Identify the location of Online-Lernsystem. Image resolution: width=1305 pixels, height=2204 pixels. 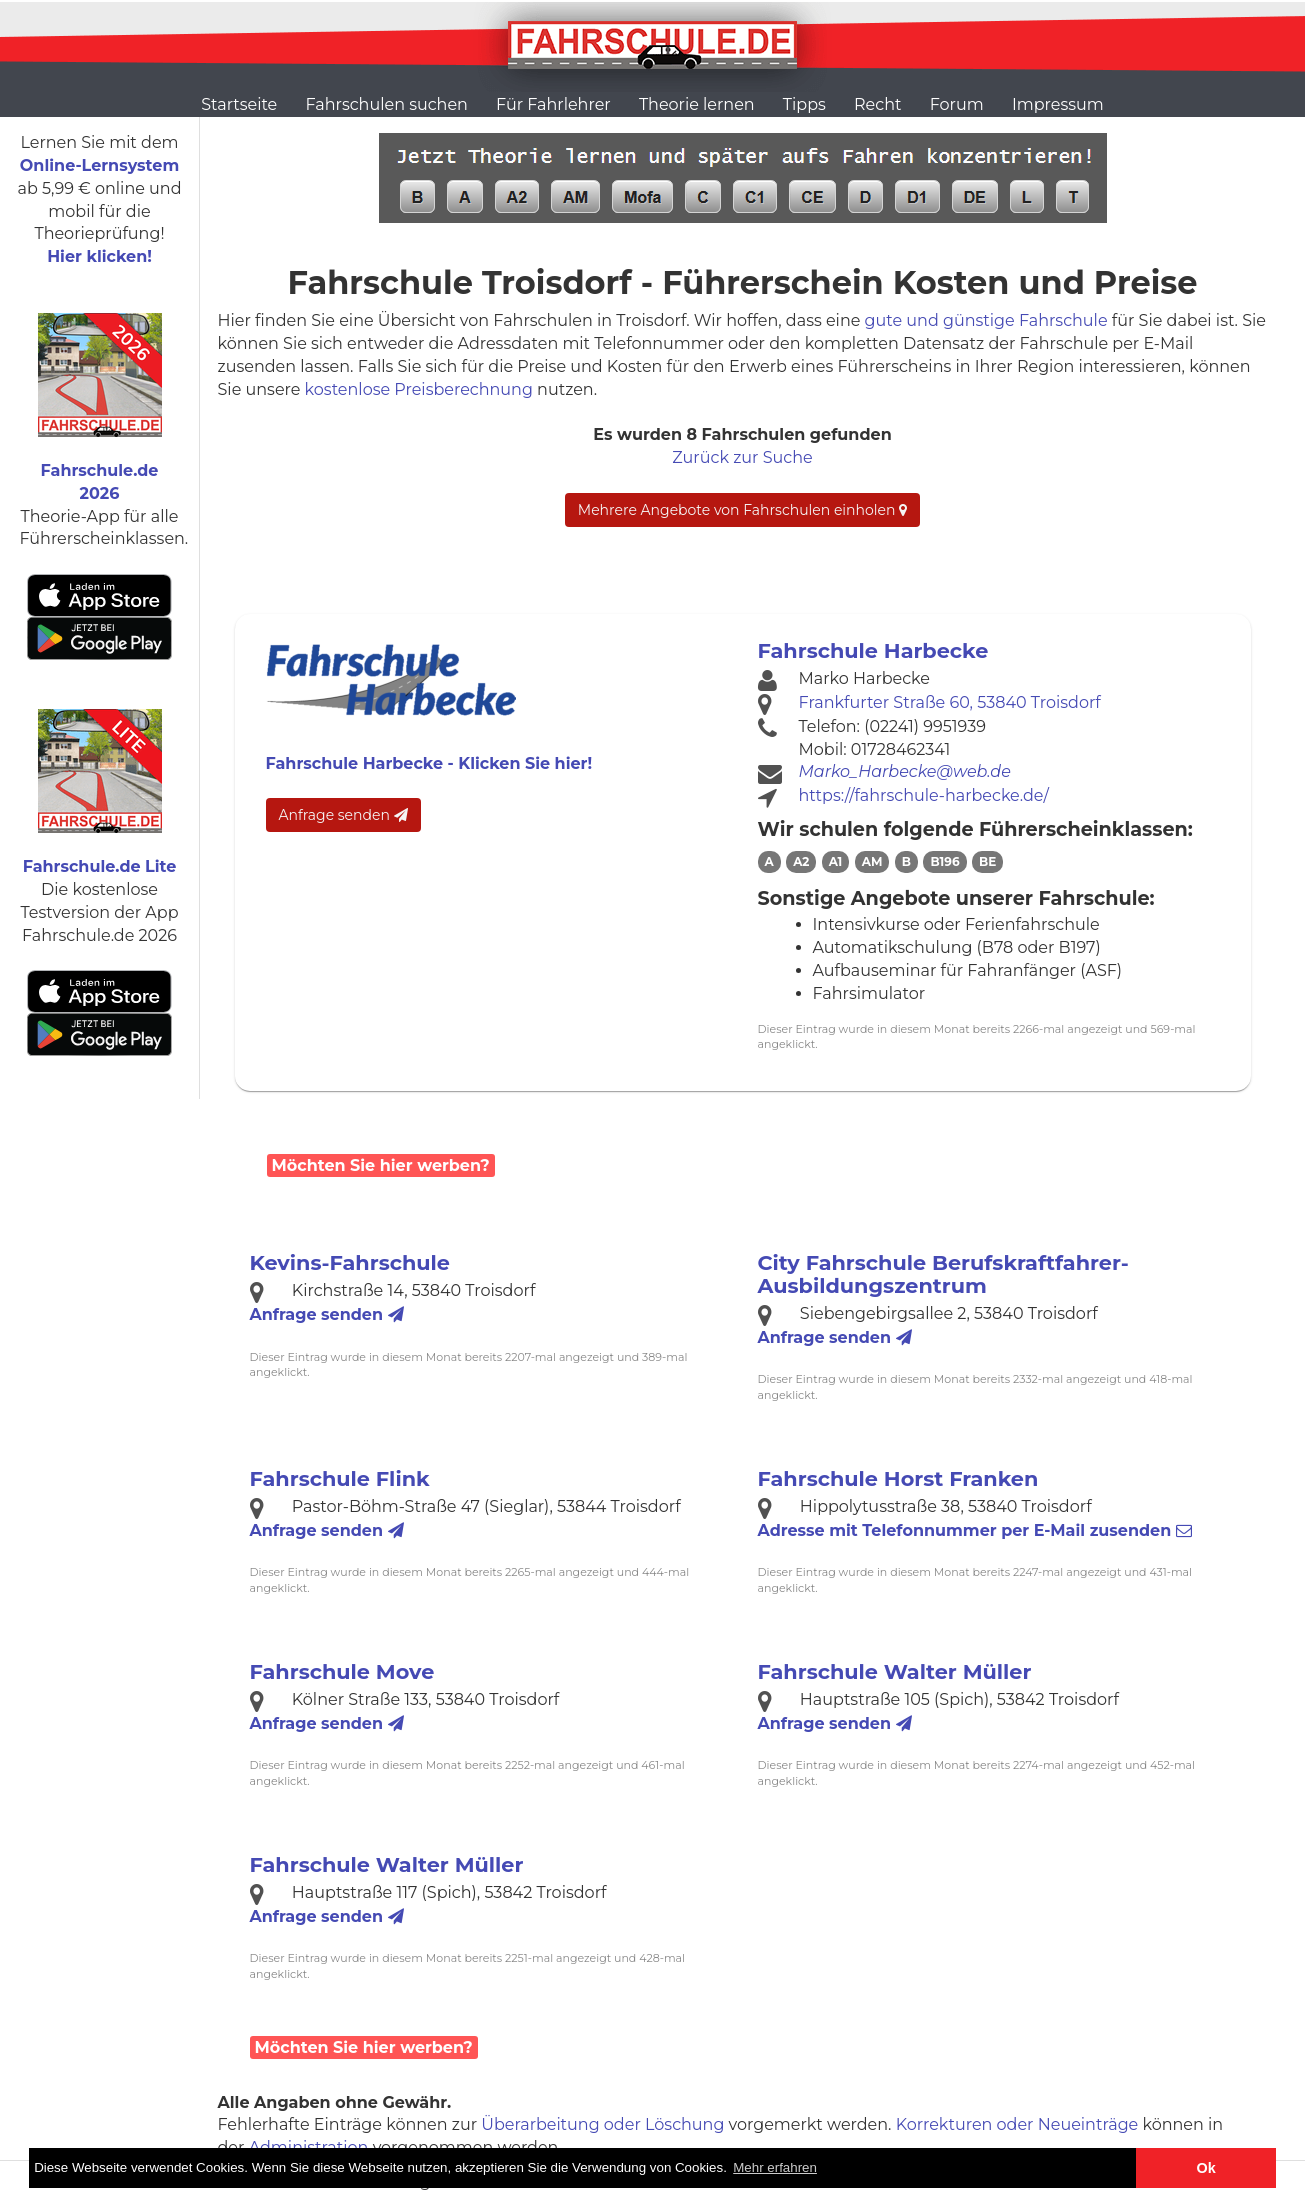
(99, 165).